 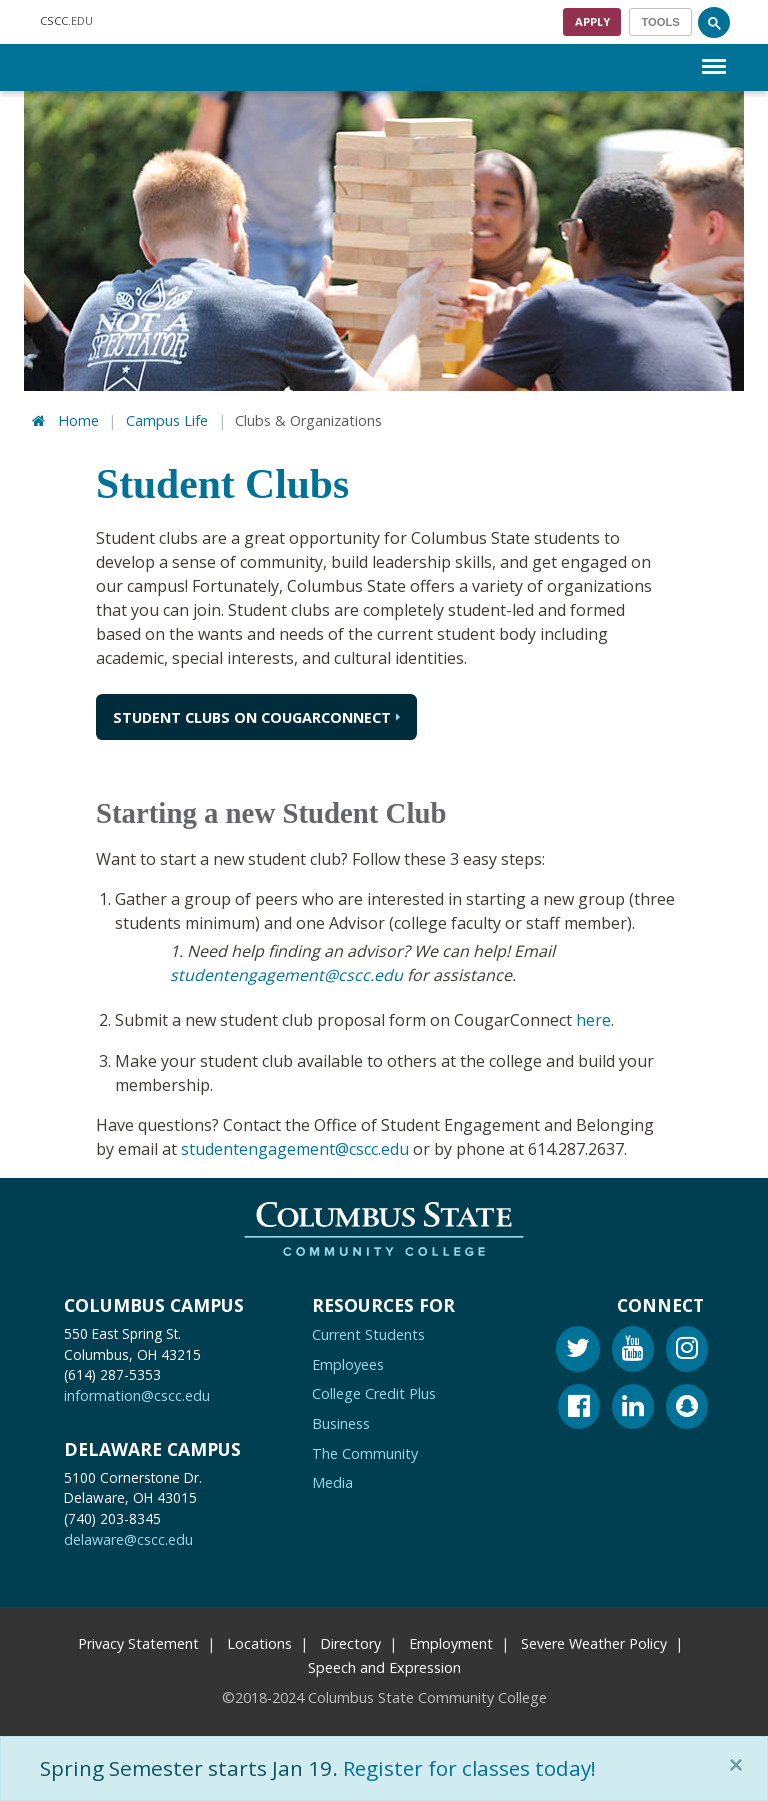 I want to click on information@cscc.edu, so click(x=137, y=1392).